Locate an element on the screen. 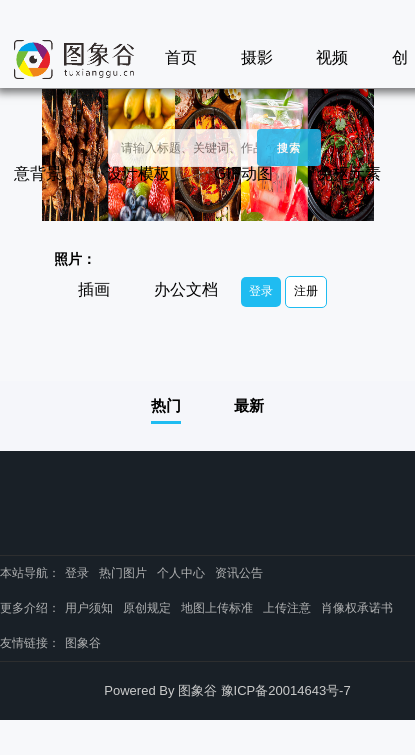 This screenshot has height=755, width=415. 肖像权承诺书 is located at coordinates (357, 608).